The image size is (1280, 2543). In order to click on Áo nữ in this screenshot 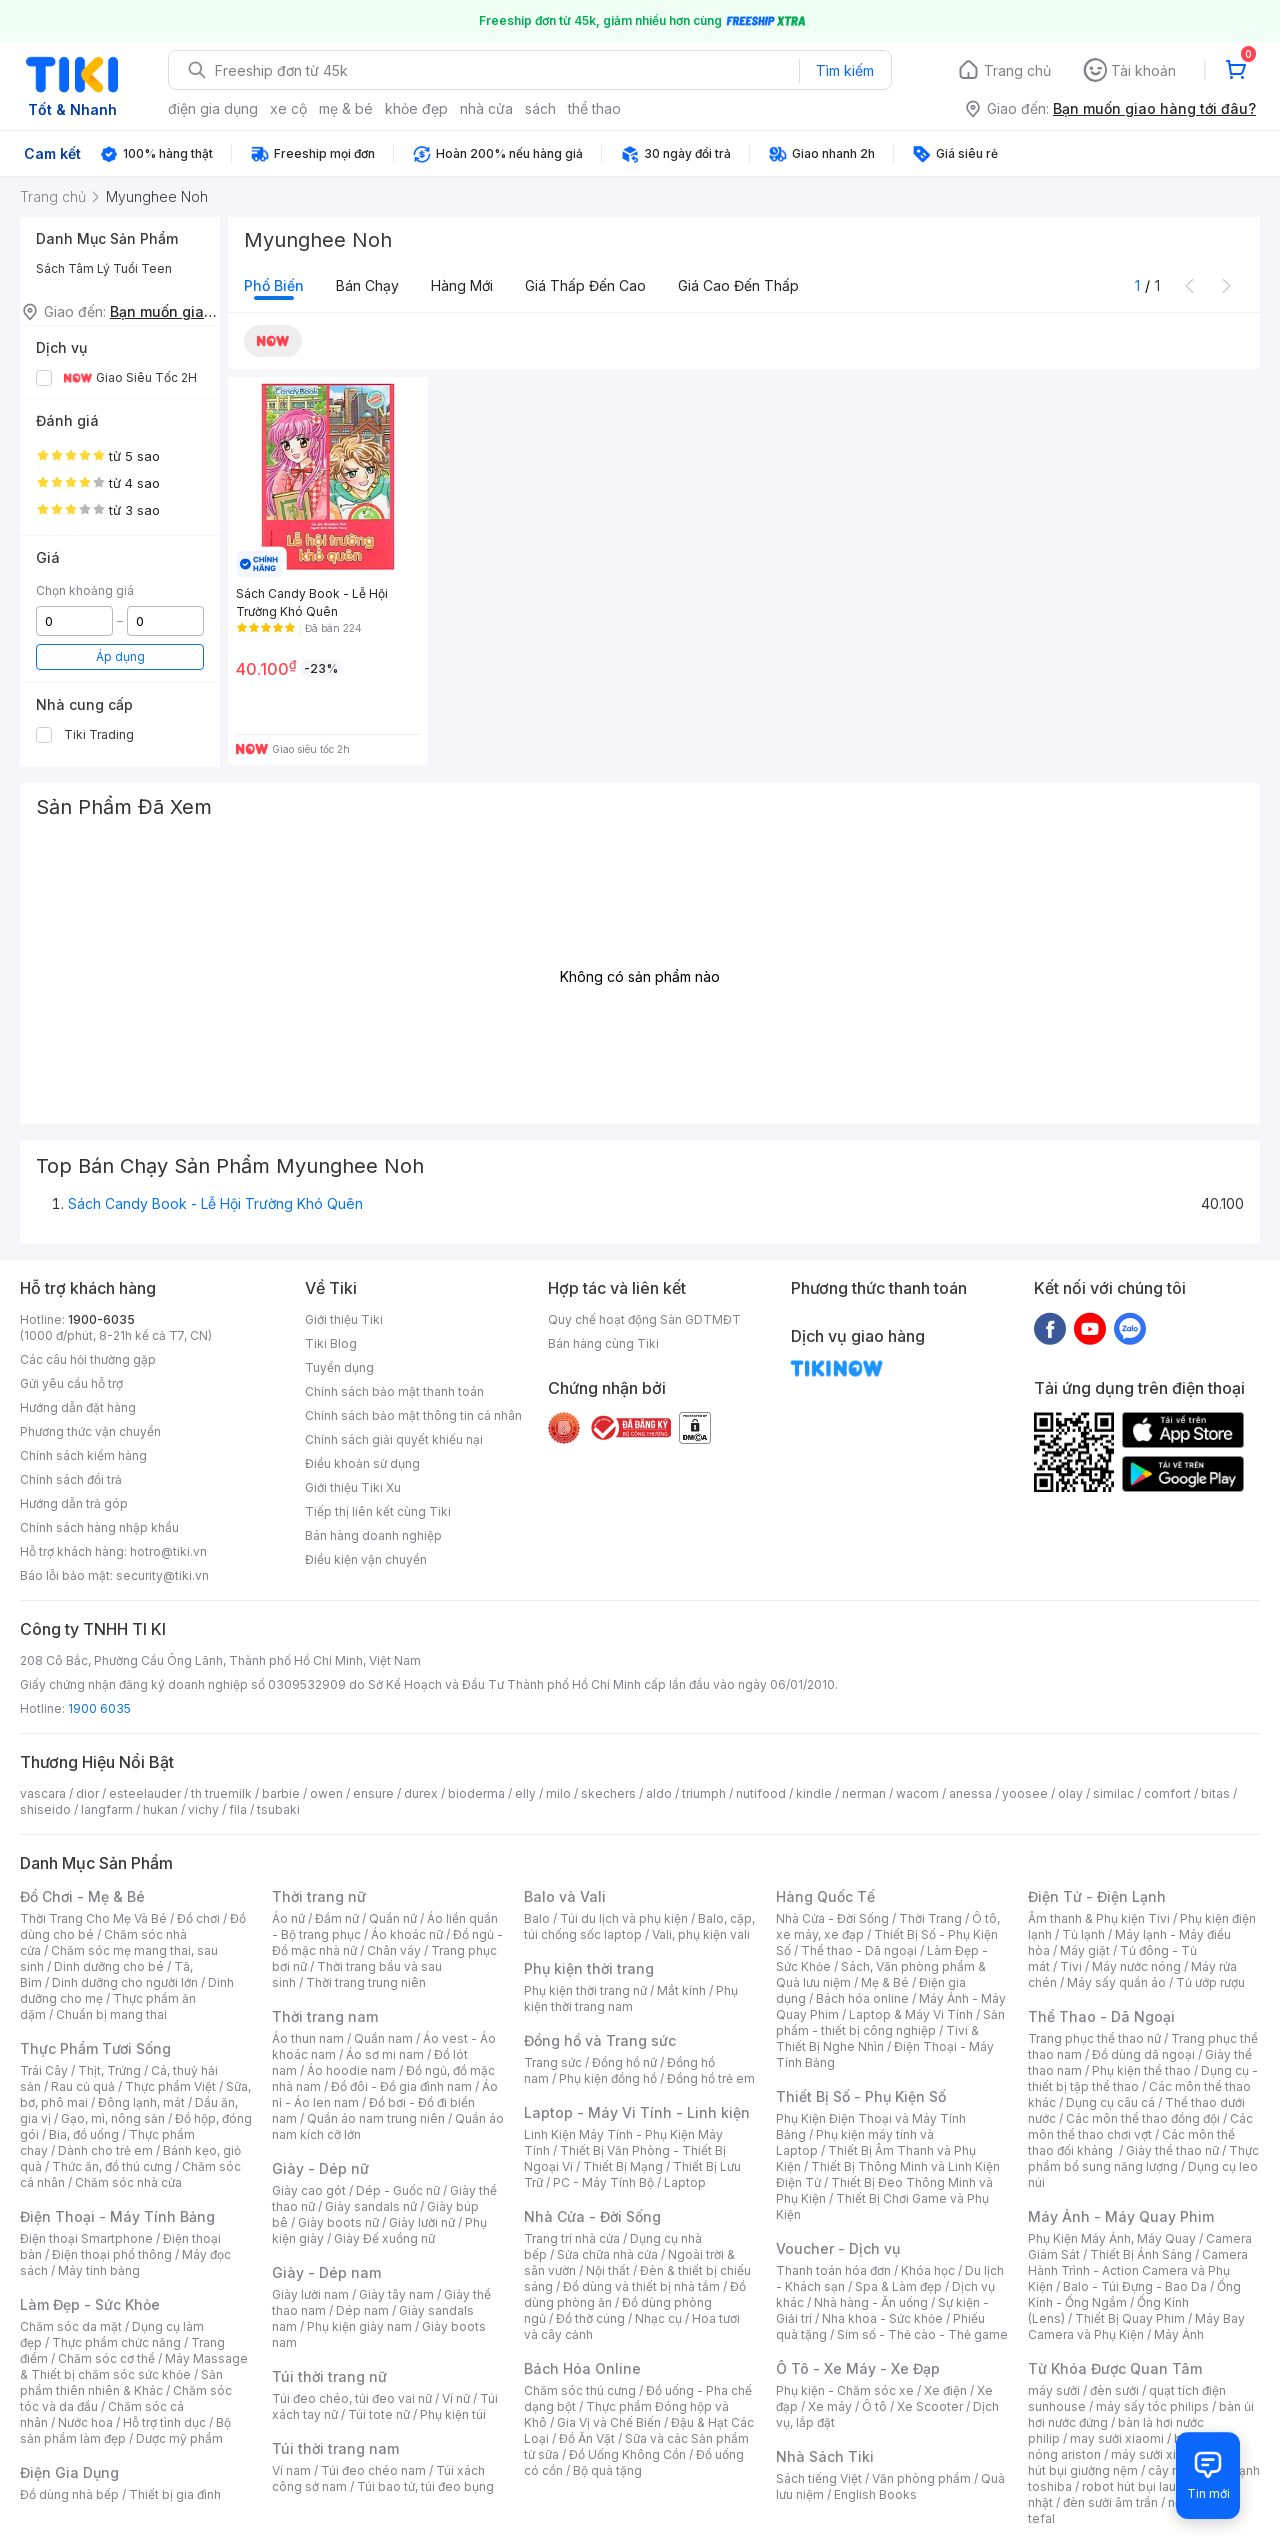, I will do `click(288, 1918)`.